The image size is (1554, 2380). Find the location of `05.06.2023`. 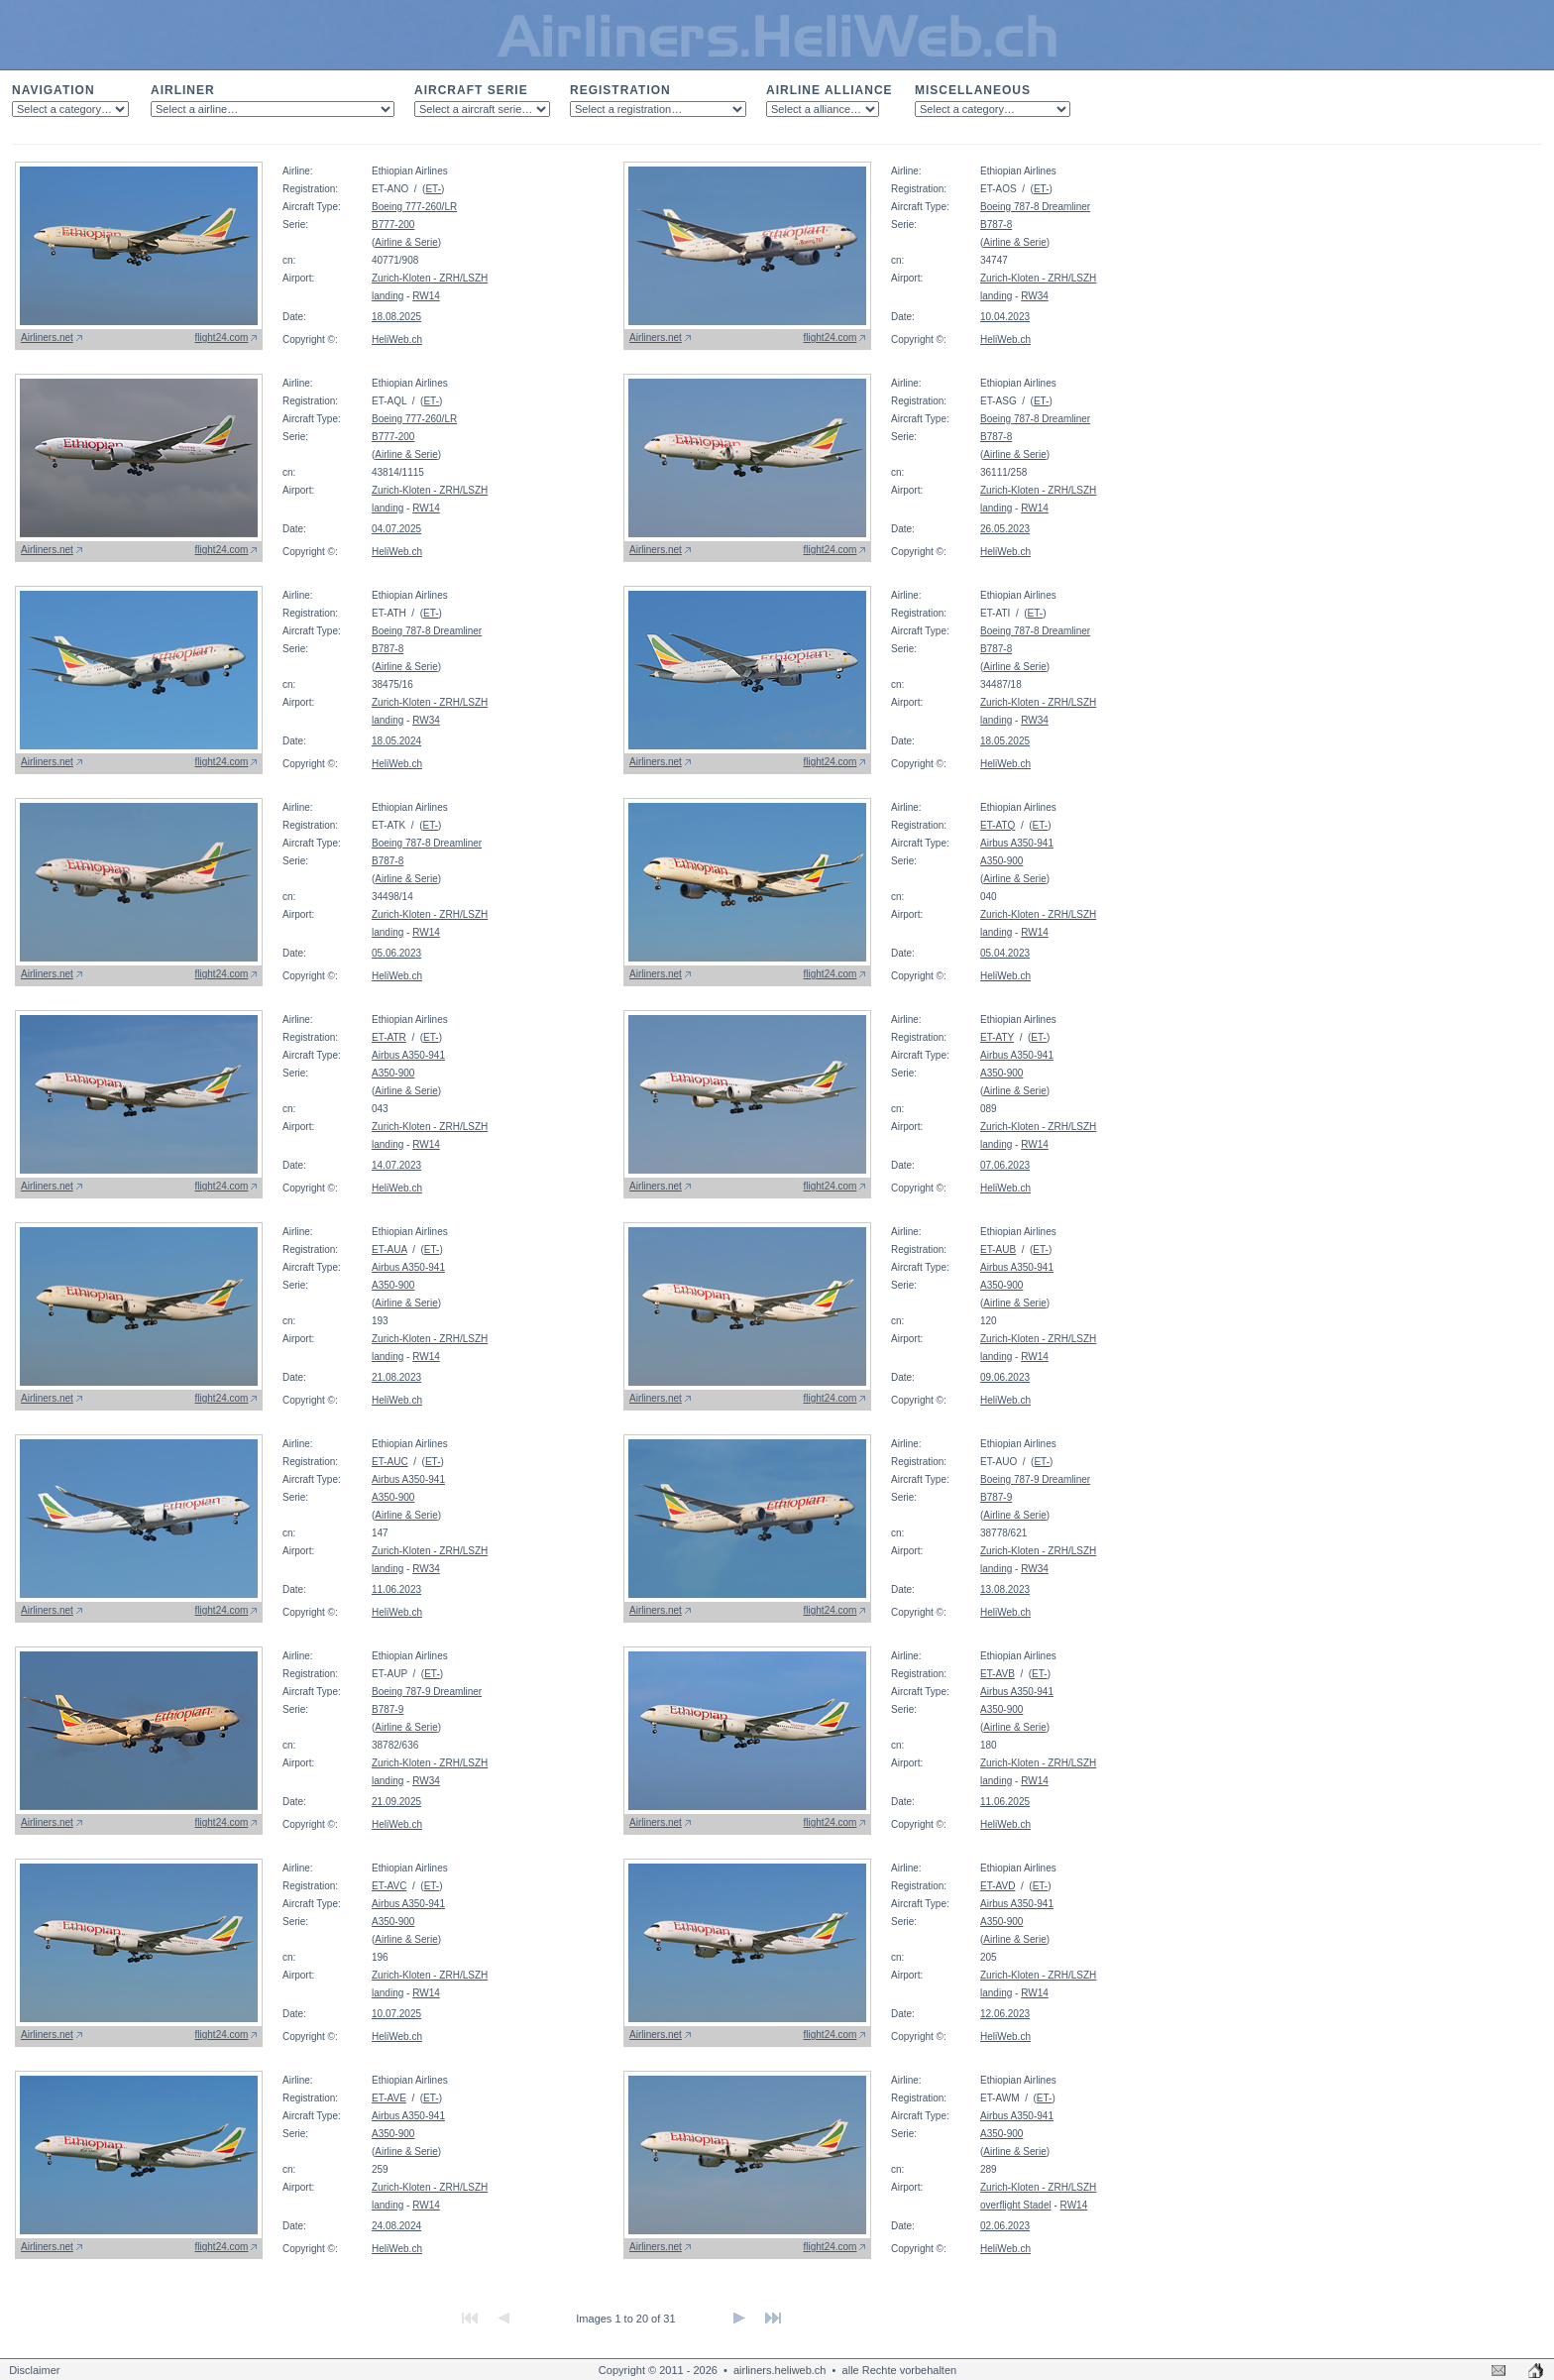

05.06.2023 is located at coordinates (396, 953).